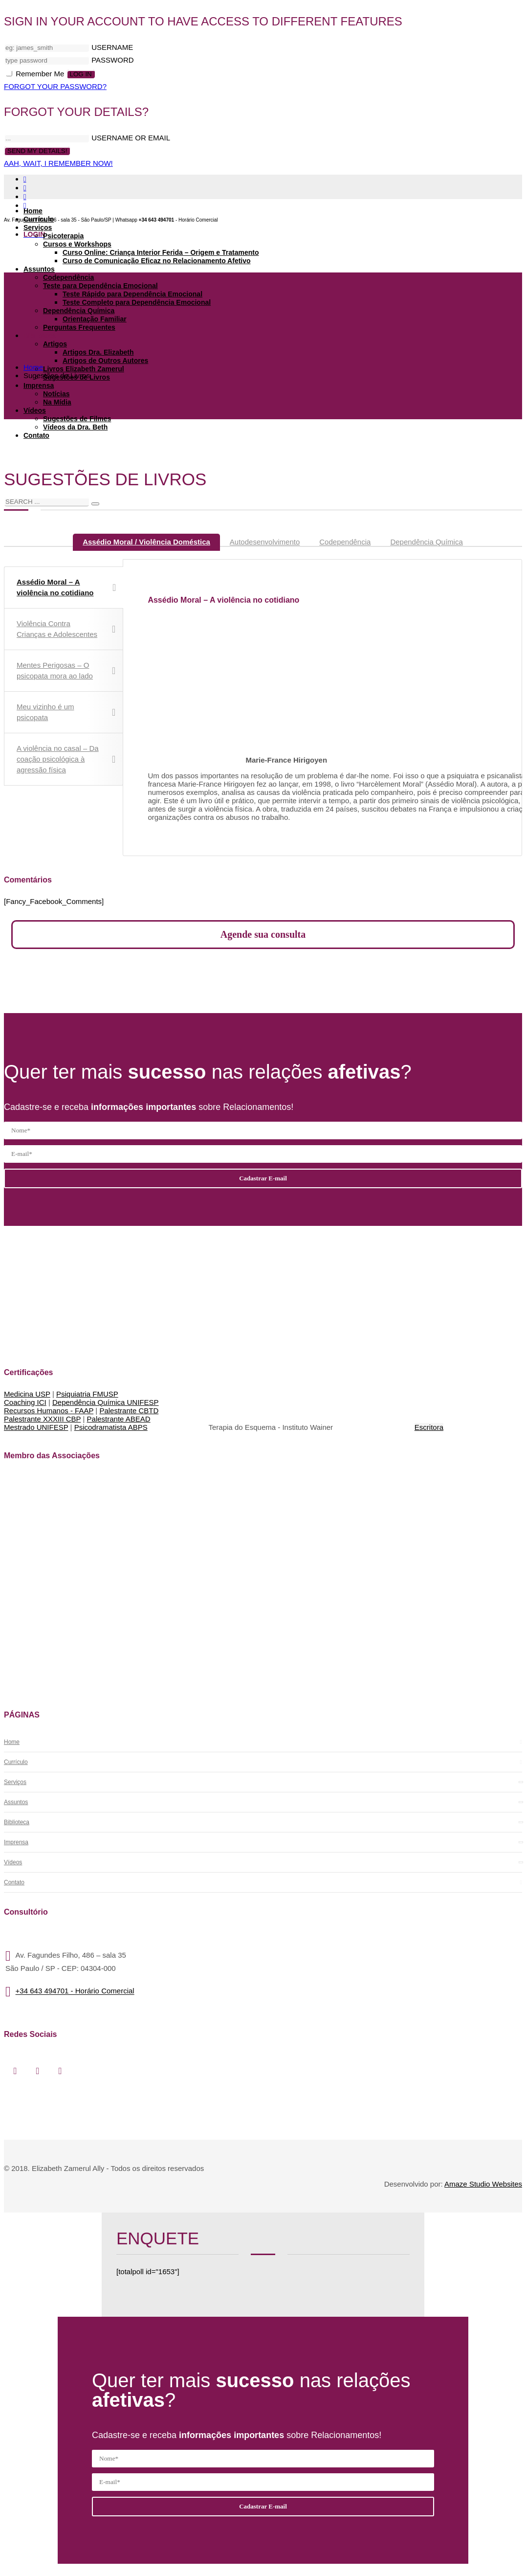 The height and width of the screenshot is (2576, 526). Describe the element at coordinates (111, 1427) in the screenshot. I see `Psicodramatista ABPS` at that location.